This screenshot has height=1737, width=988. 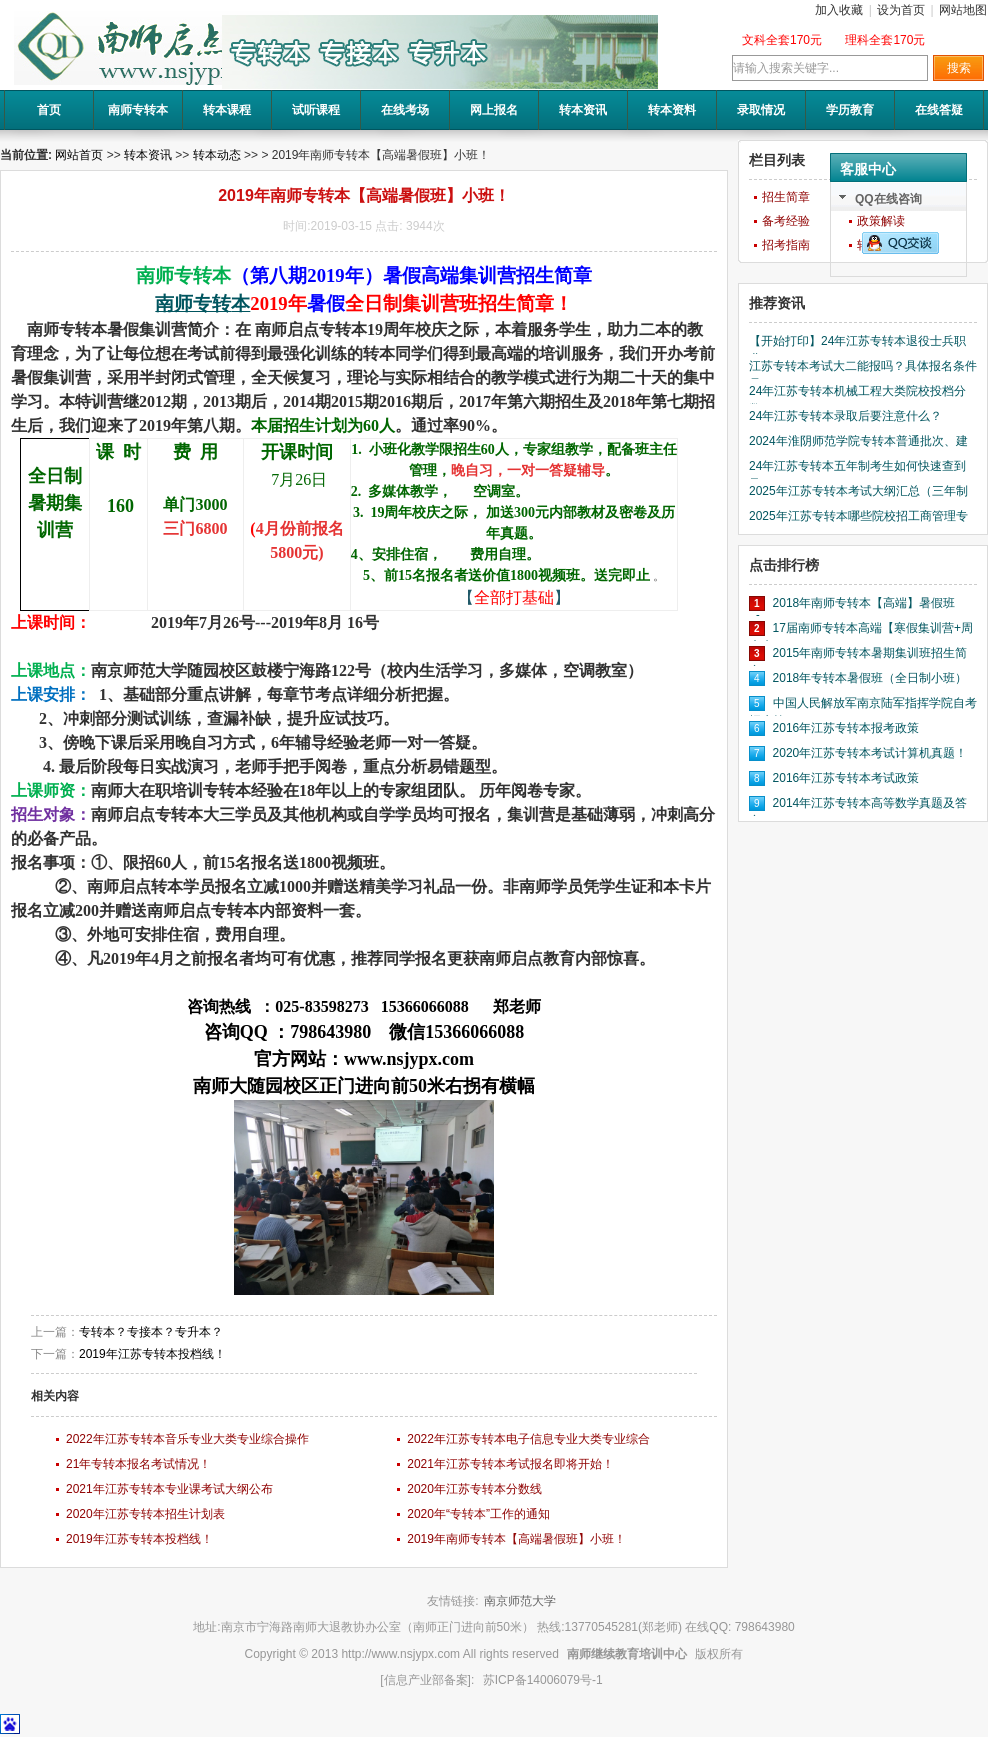 I want to click on 2016年江苏专转本考试政策, so click(x=846, y=778).